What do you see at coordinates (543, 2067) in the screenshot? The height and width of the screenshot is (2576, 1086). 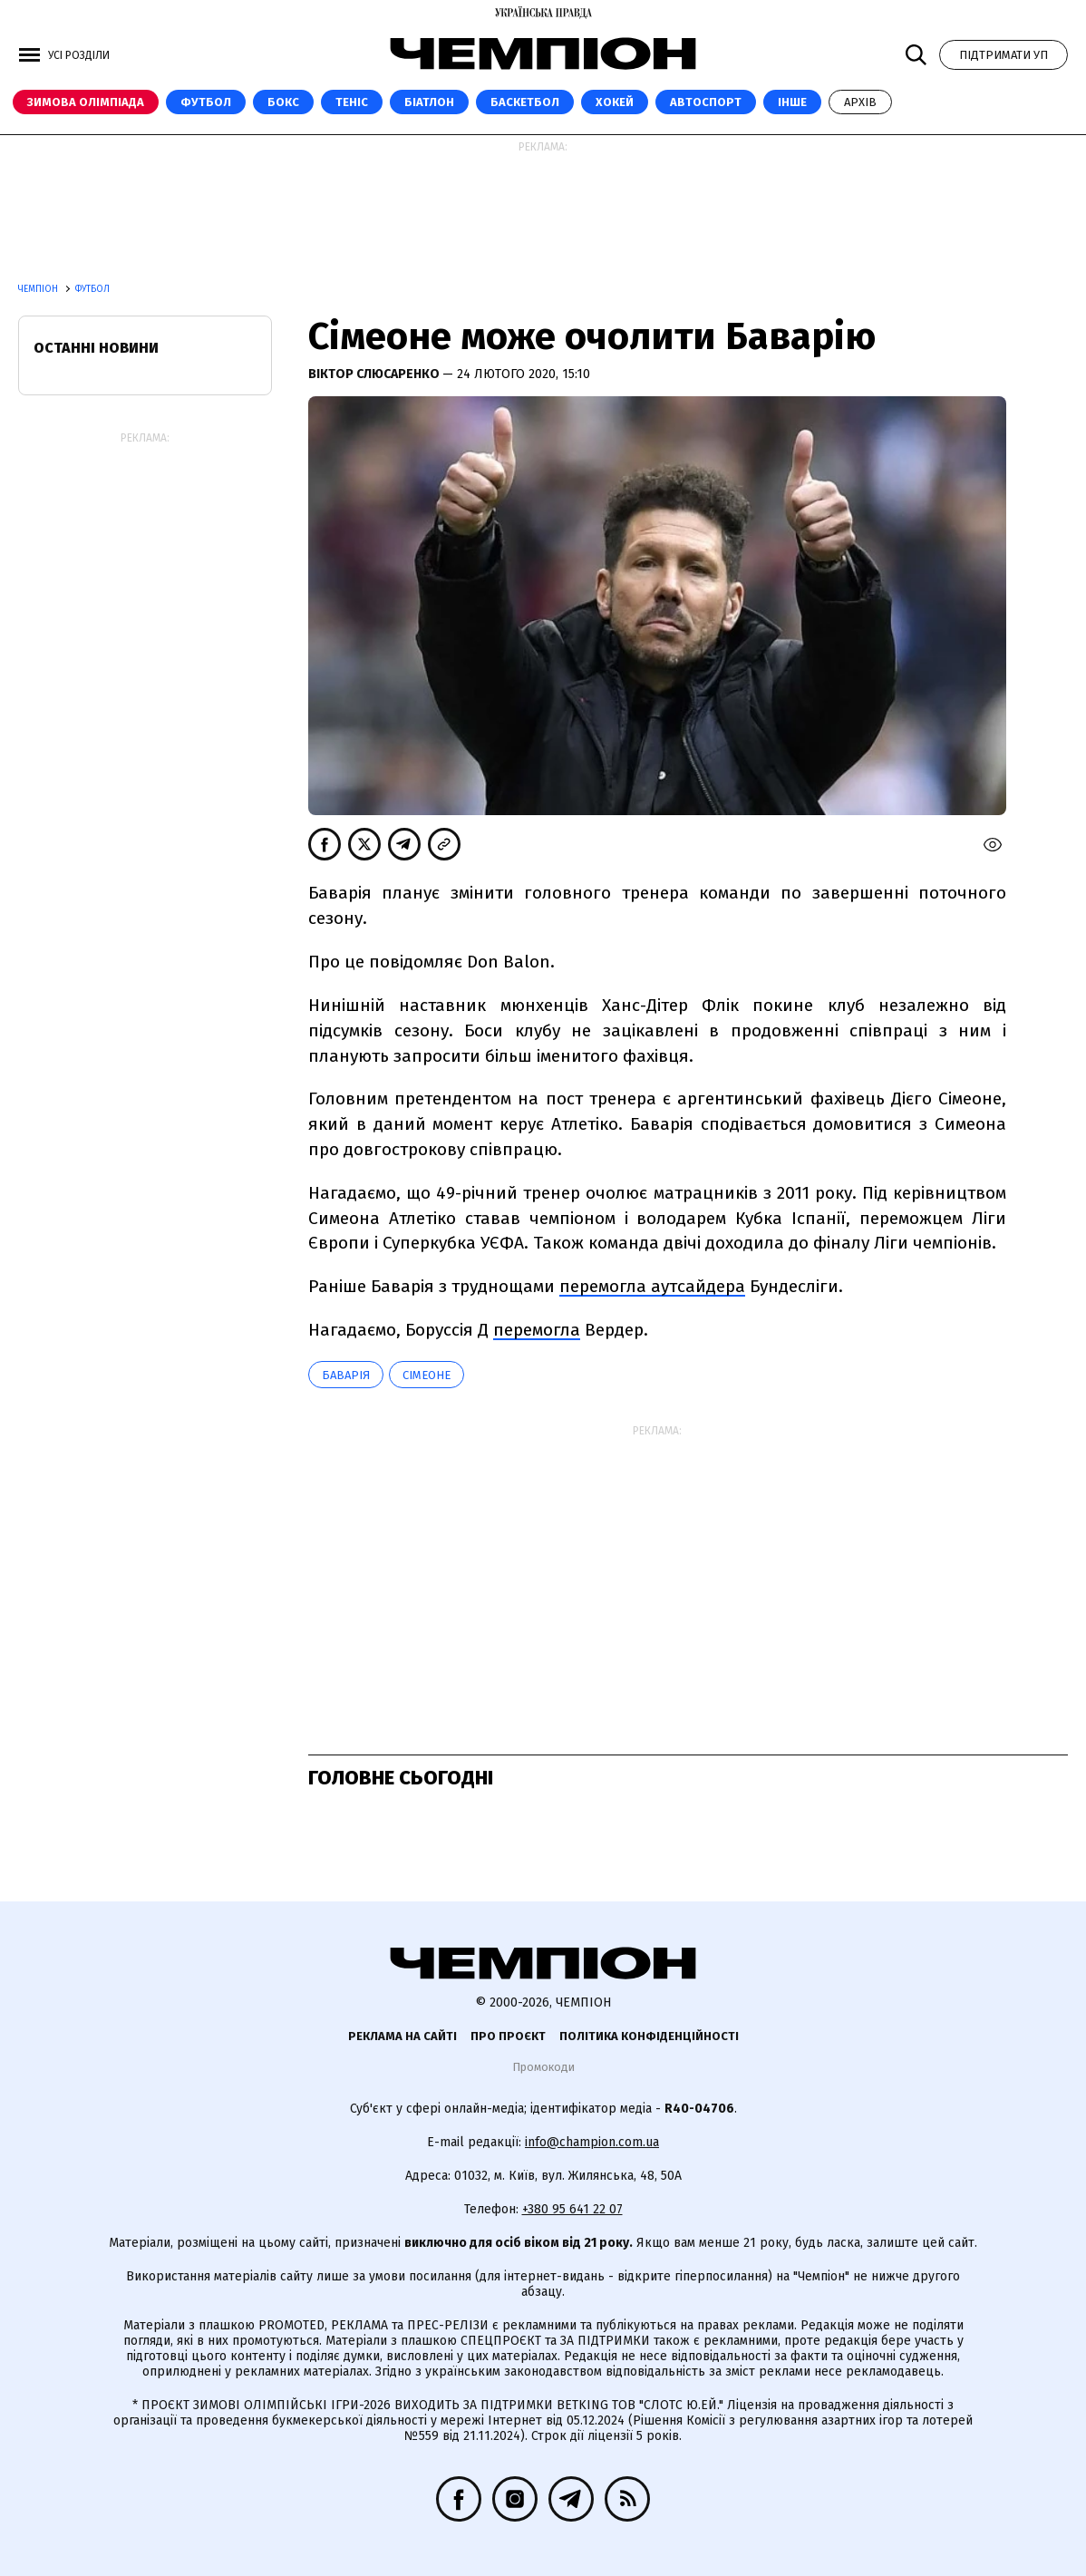 I see `Промокоди` at bounding box center [543, 2067].